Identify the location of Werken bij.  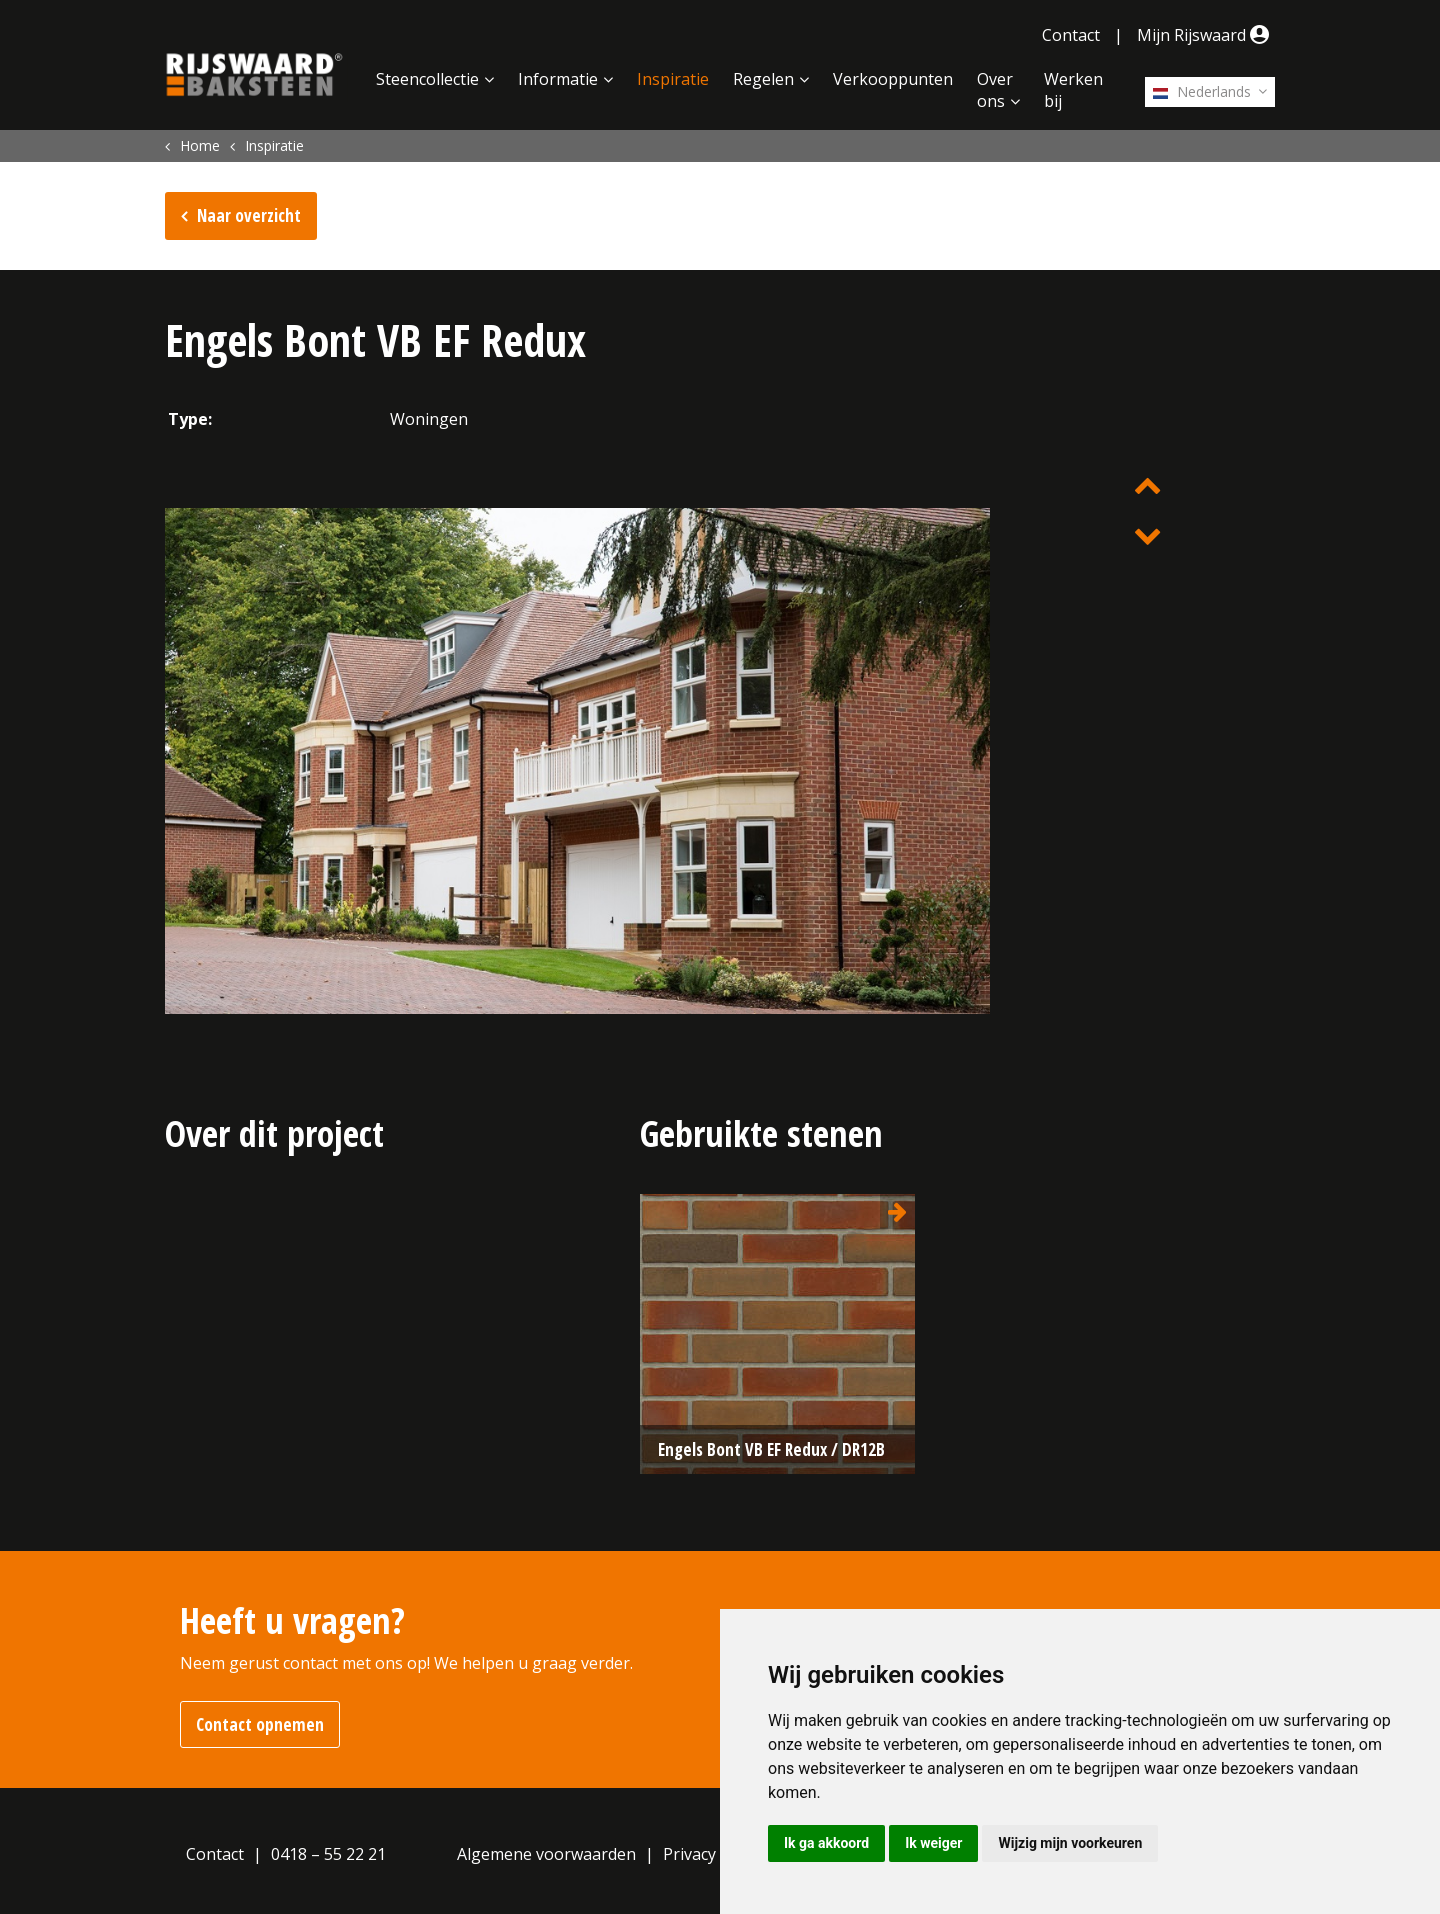
(1073, 90).